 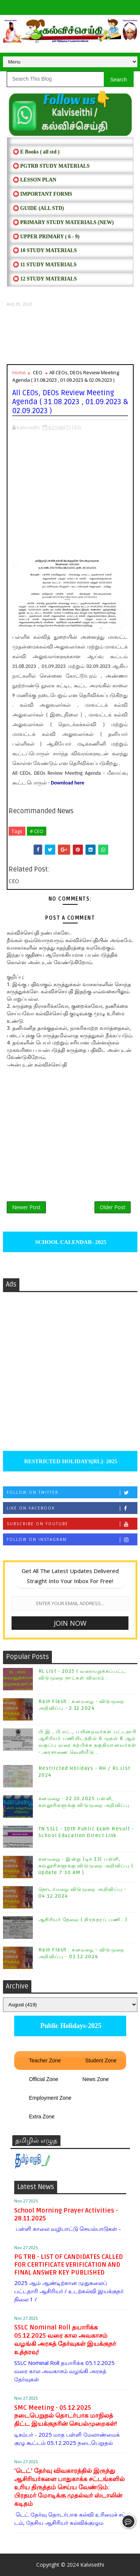 I want to click on SMC Meeting - 05.12.2025 நடைபெறுதல் தொடர்பாக மாநிலத் திட்ட இயக்குநரின் செயல்முறைகள்!, so click(x=65, y=2416).